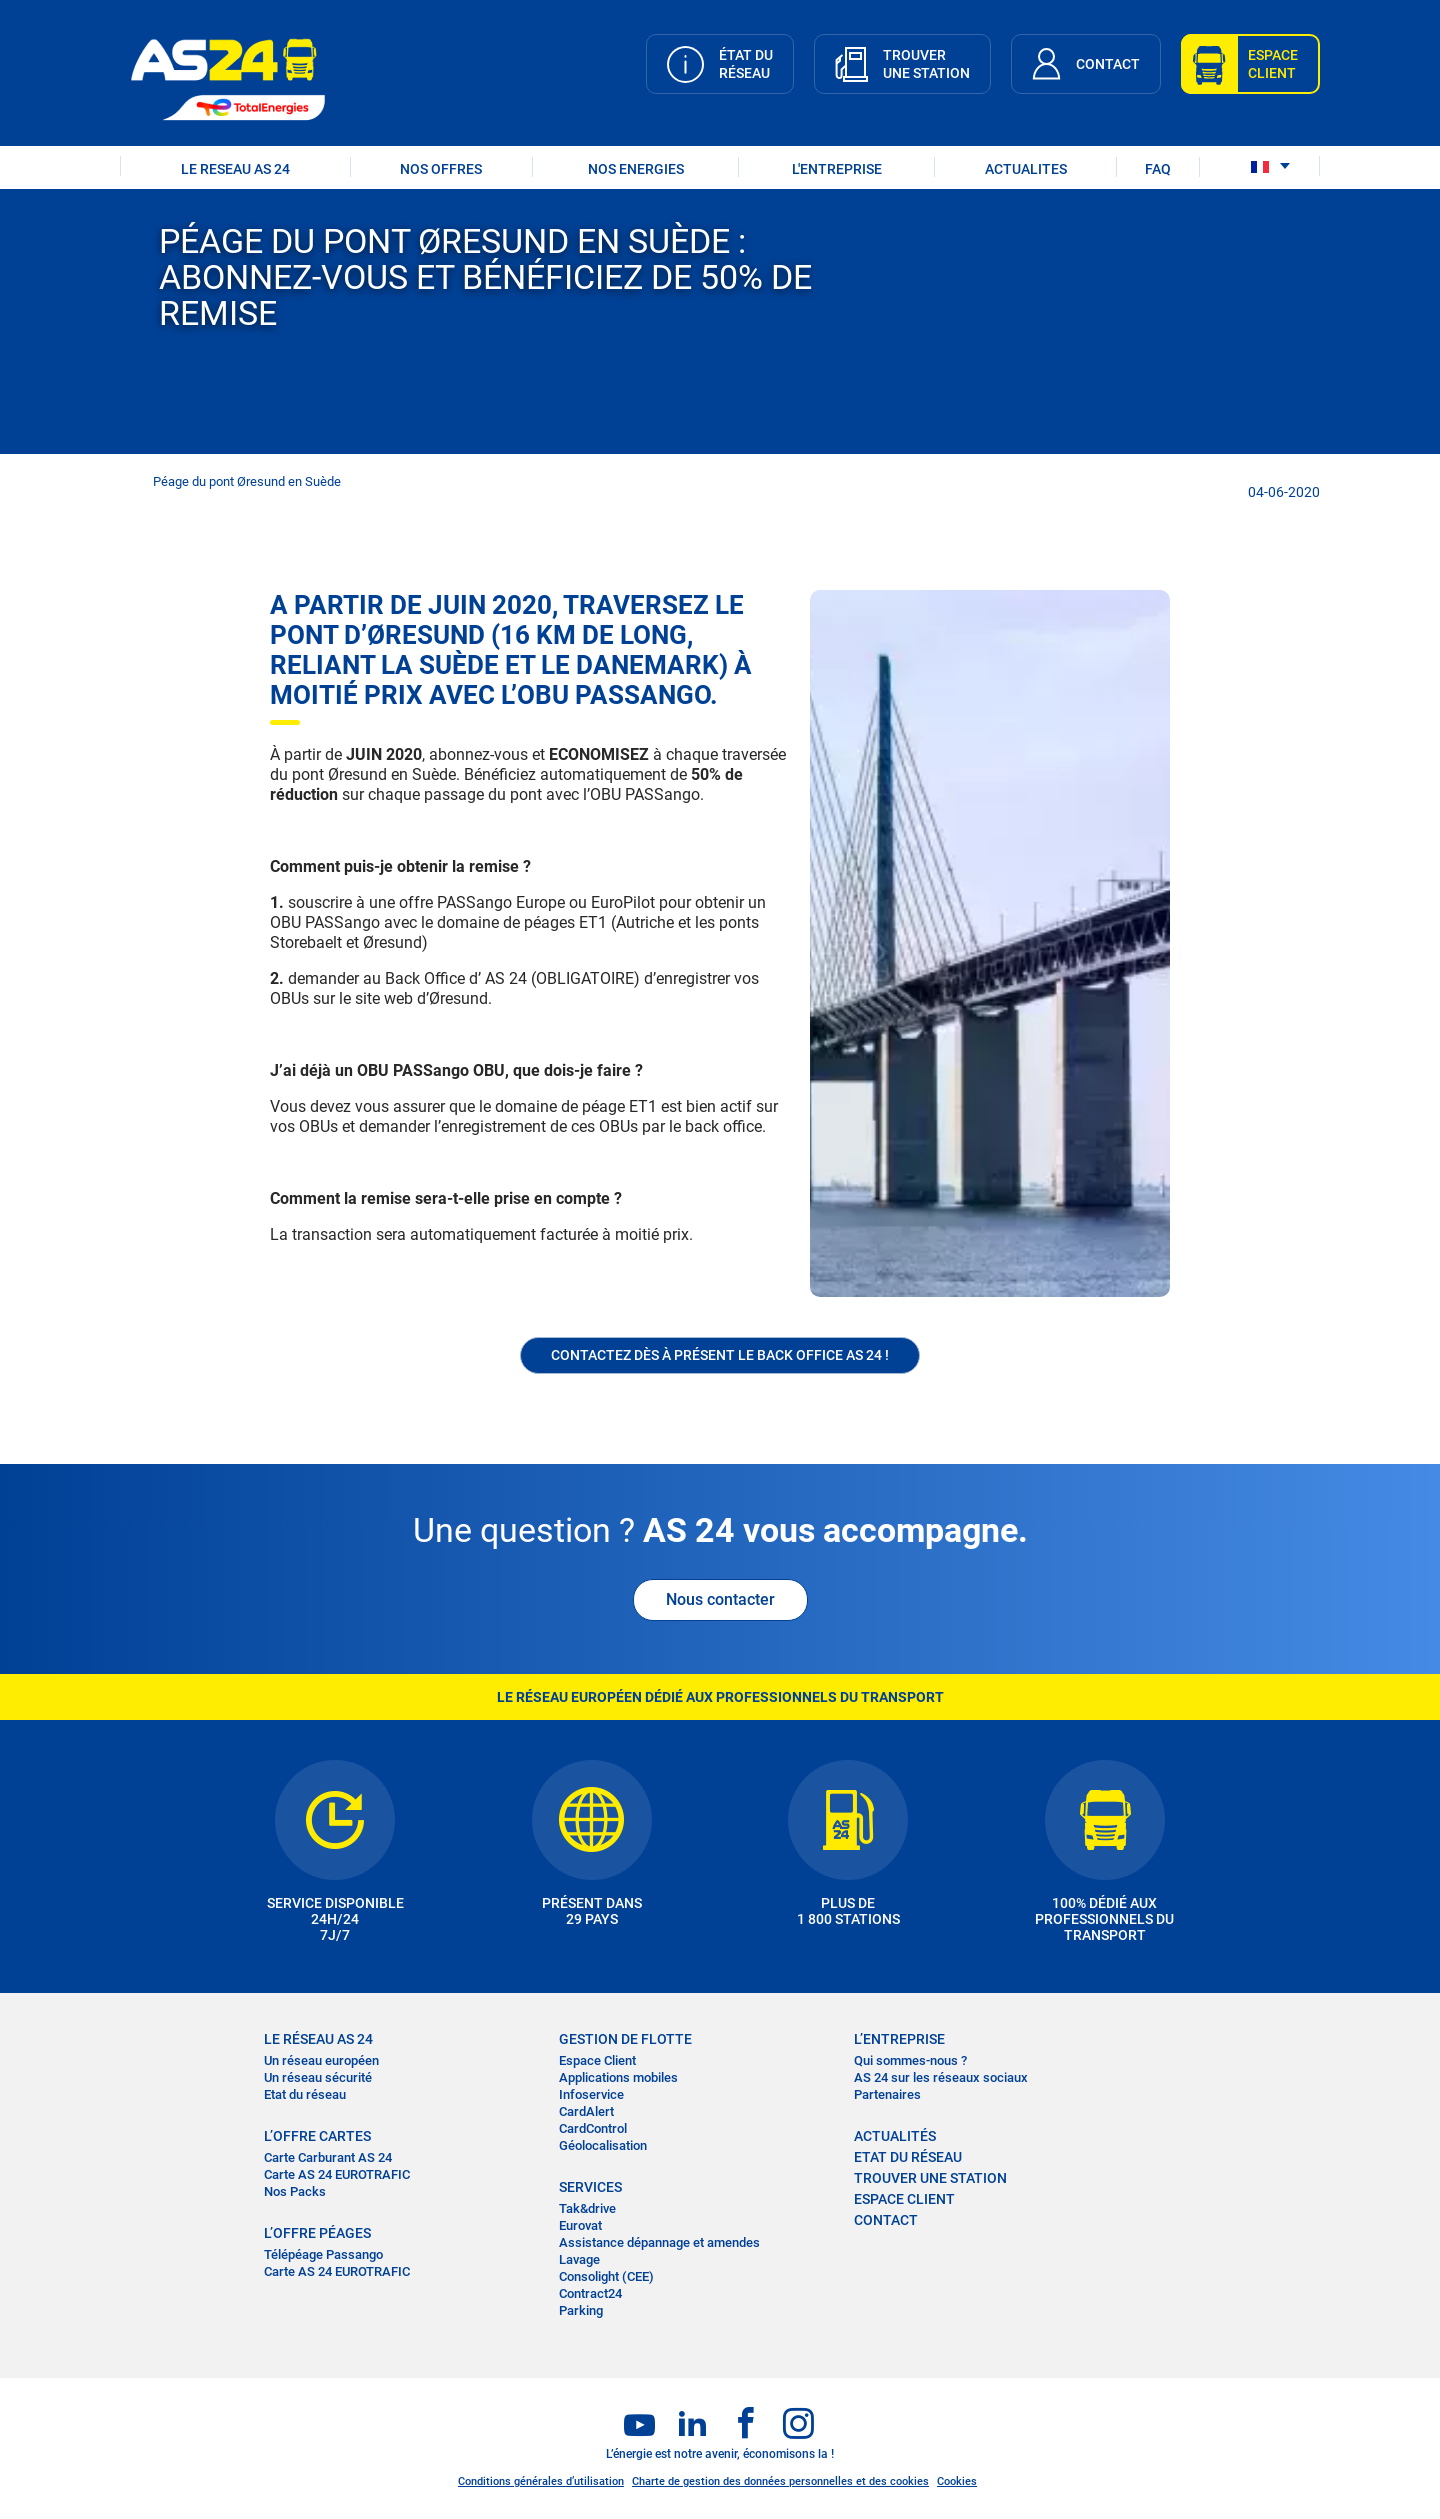 Image resolution: width=1440 pixels, height=2519 pixels. Describe the element at coordinates (321, 2060) in the screenshot. I see `Un réseau européen` at that location.